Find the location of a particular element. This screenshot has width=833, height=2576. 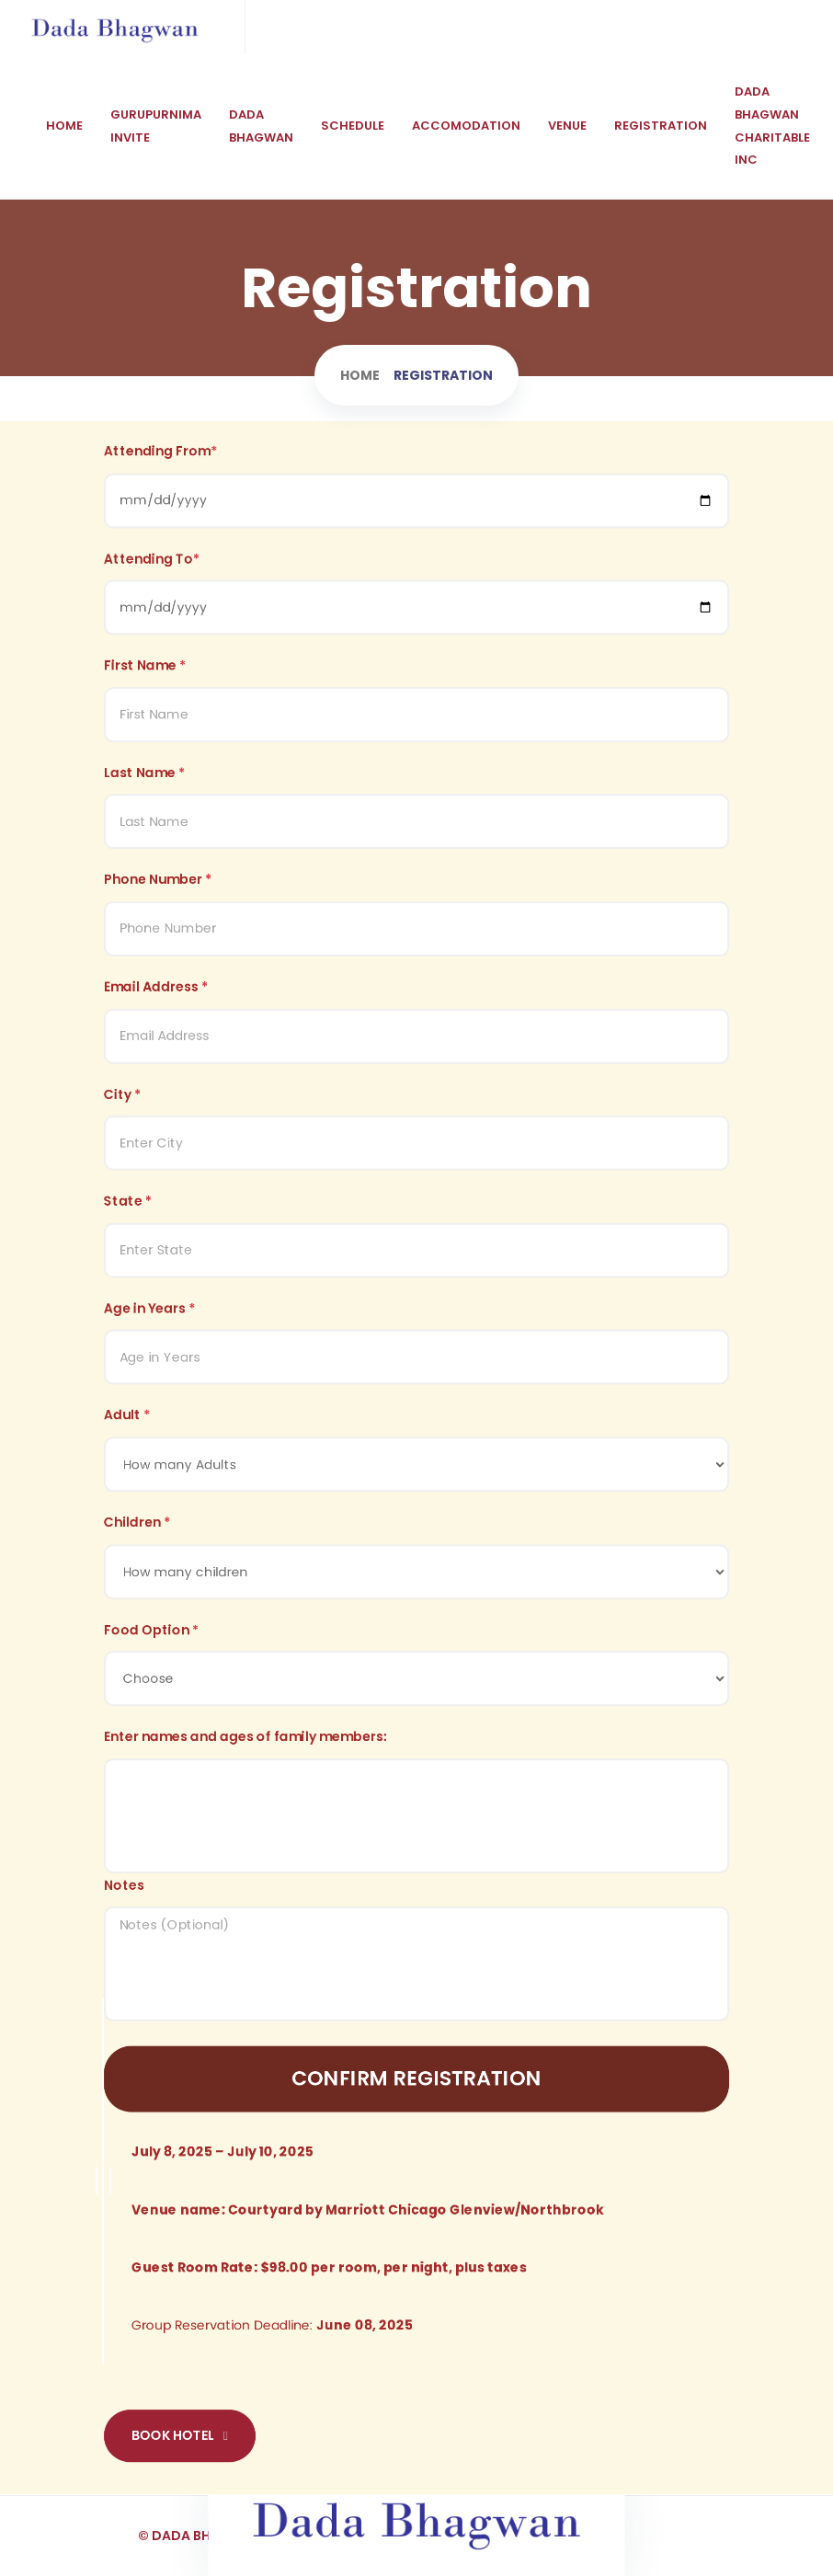

City is located at coordinates (122, 1102).